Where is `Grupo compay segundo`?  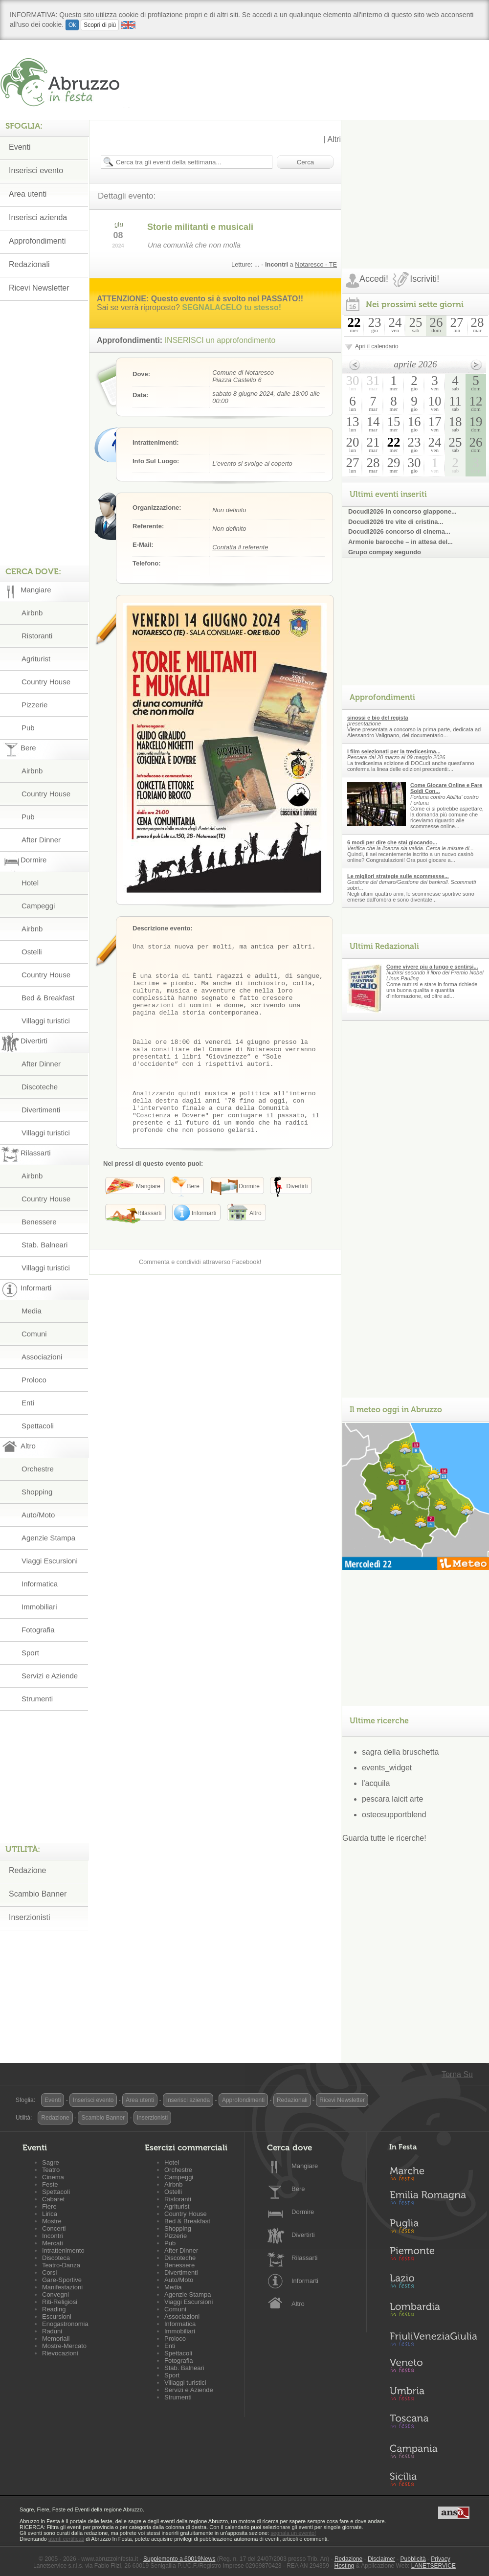 Grupo compay segundo is located at coordinates (384, 552).